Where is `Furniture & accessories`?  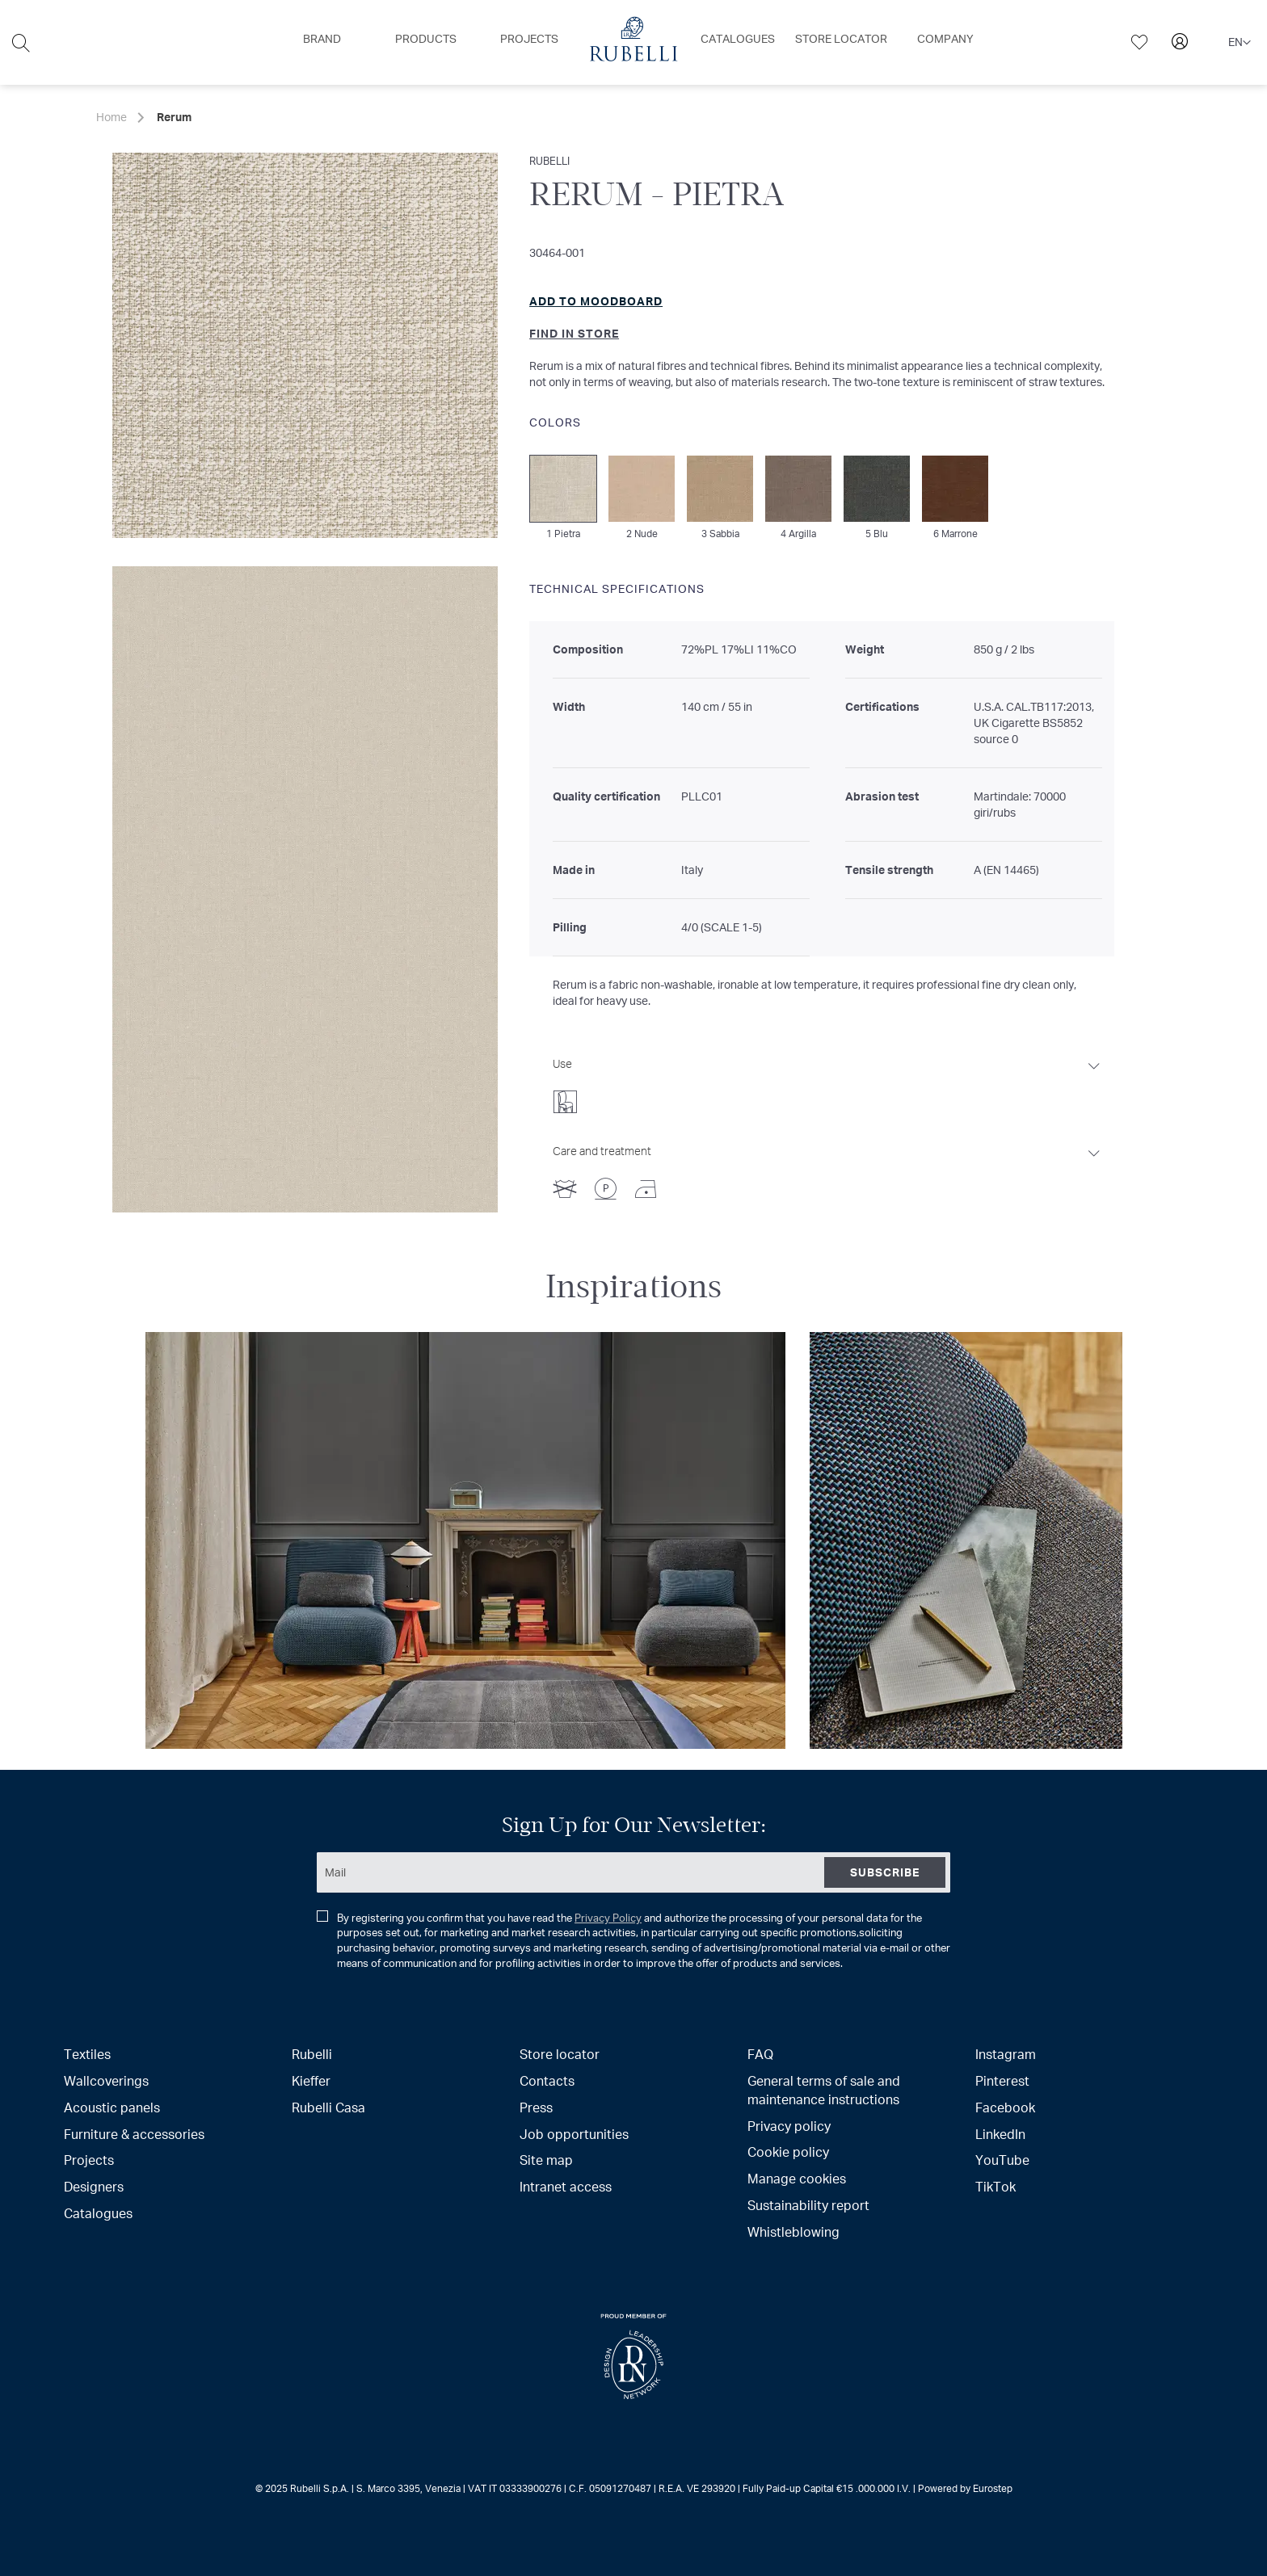 Furniture & accessories is located at coordinates (134, 2134).